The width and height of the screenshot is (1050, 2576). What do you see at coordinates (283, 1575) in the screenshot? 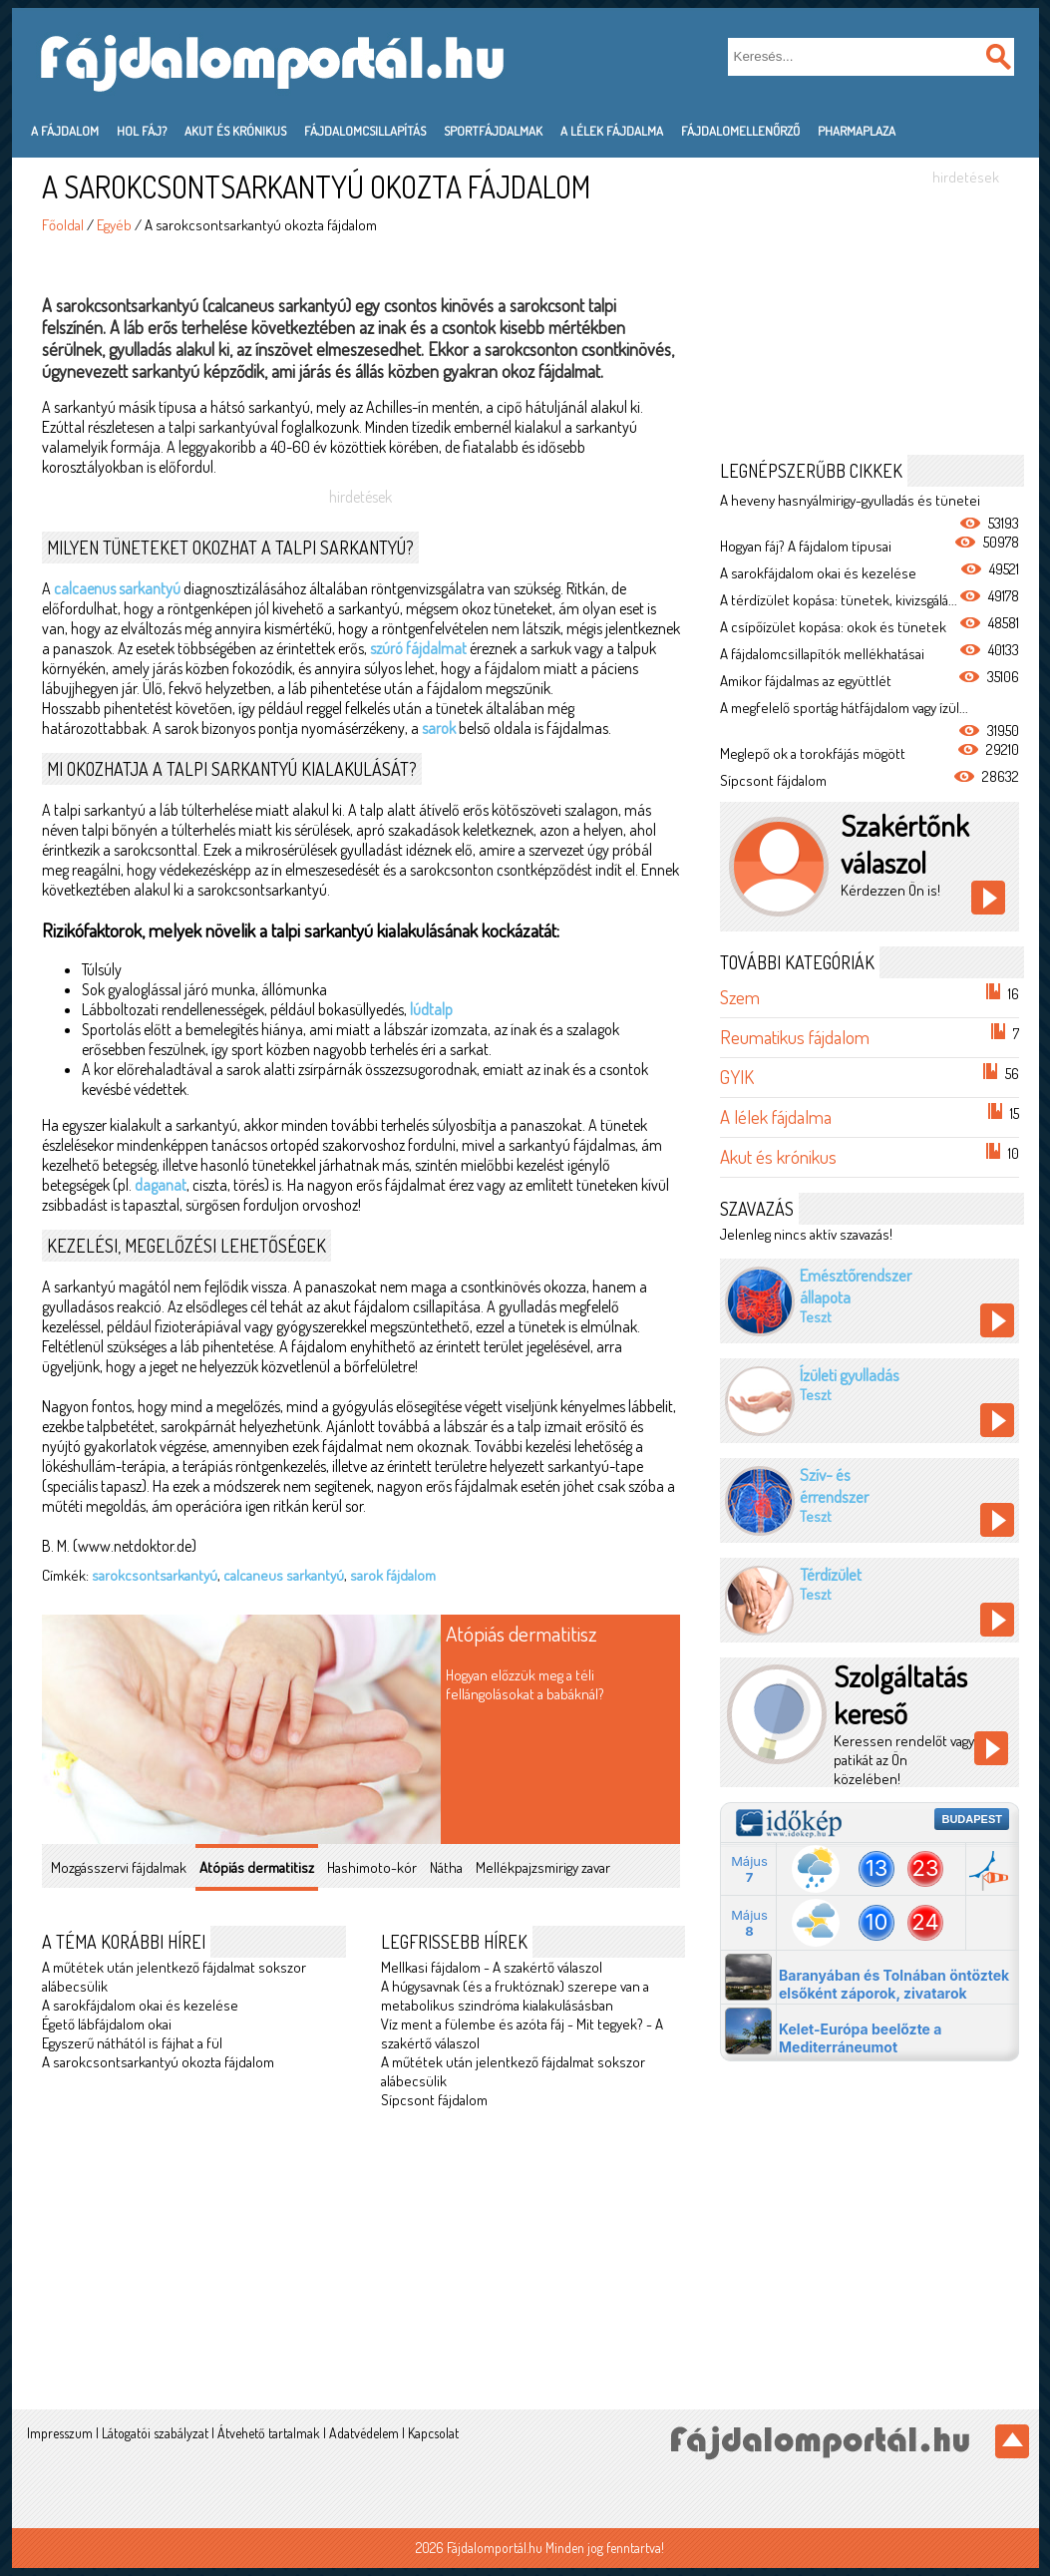
I see `calcaneus sarkantyú` at bounding box center [283, 1575].